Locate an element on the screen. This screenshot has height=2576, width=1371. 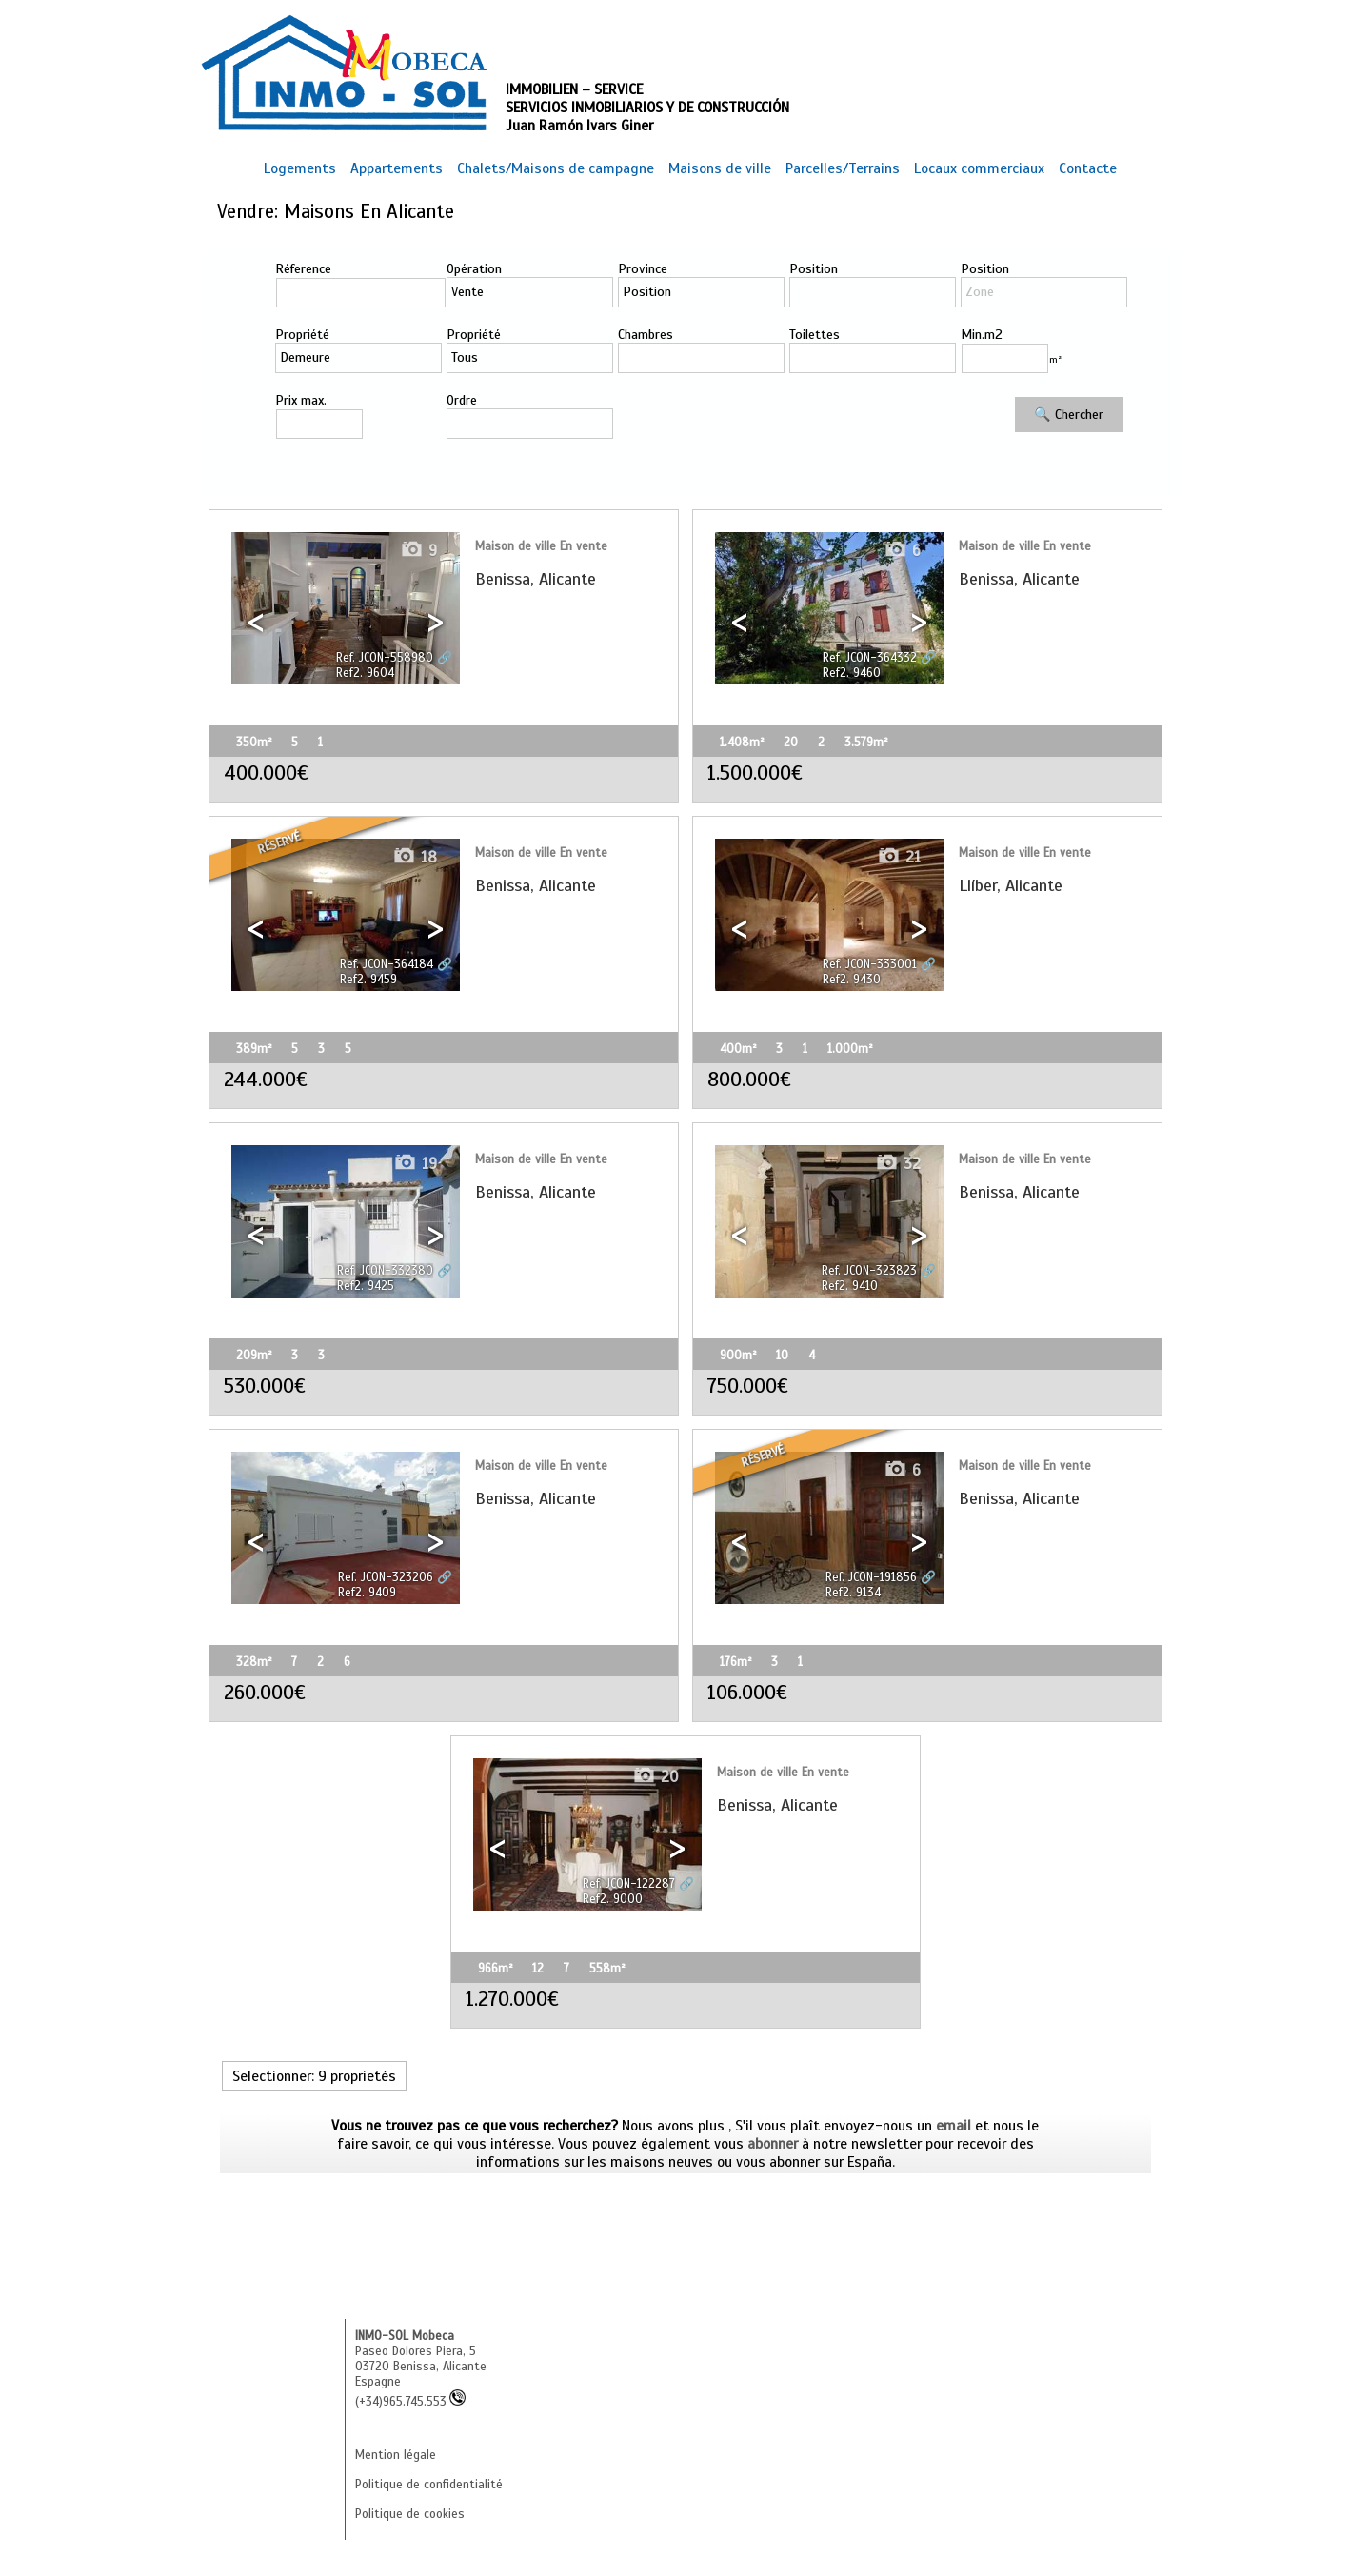
20 is located at coordinates (655, 1777).